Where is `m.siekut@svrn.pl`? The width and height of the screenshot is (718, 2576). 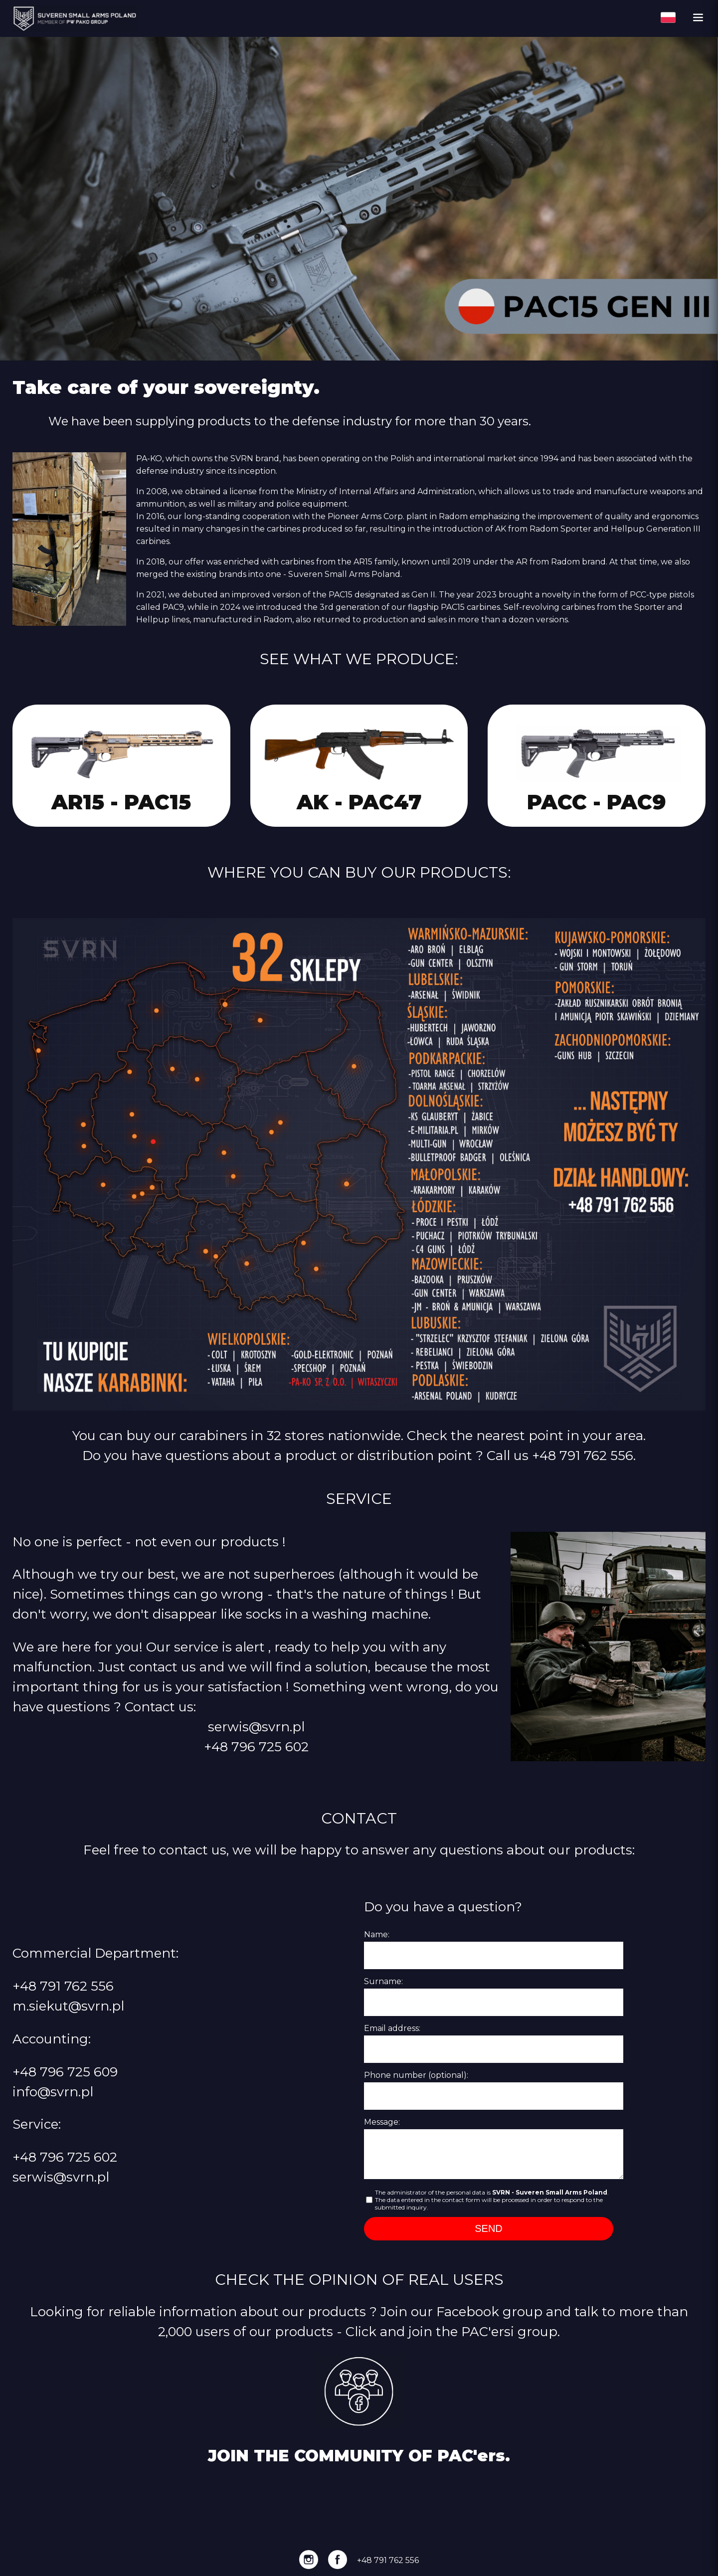 m.siekut@svrn.pl is located at coordinates (68, 2006).